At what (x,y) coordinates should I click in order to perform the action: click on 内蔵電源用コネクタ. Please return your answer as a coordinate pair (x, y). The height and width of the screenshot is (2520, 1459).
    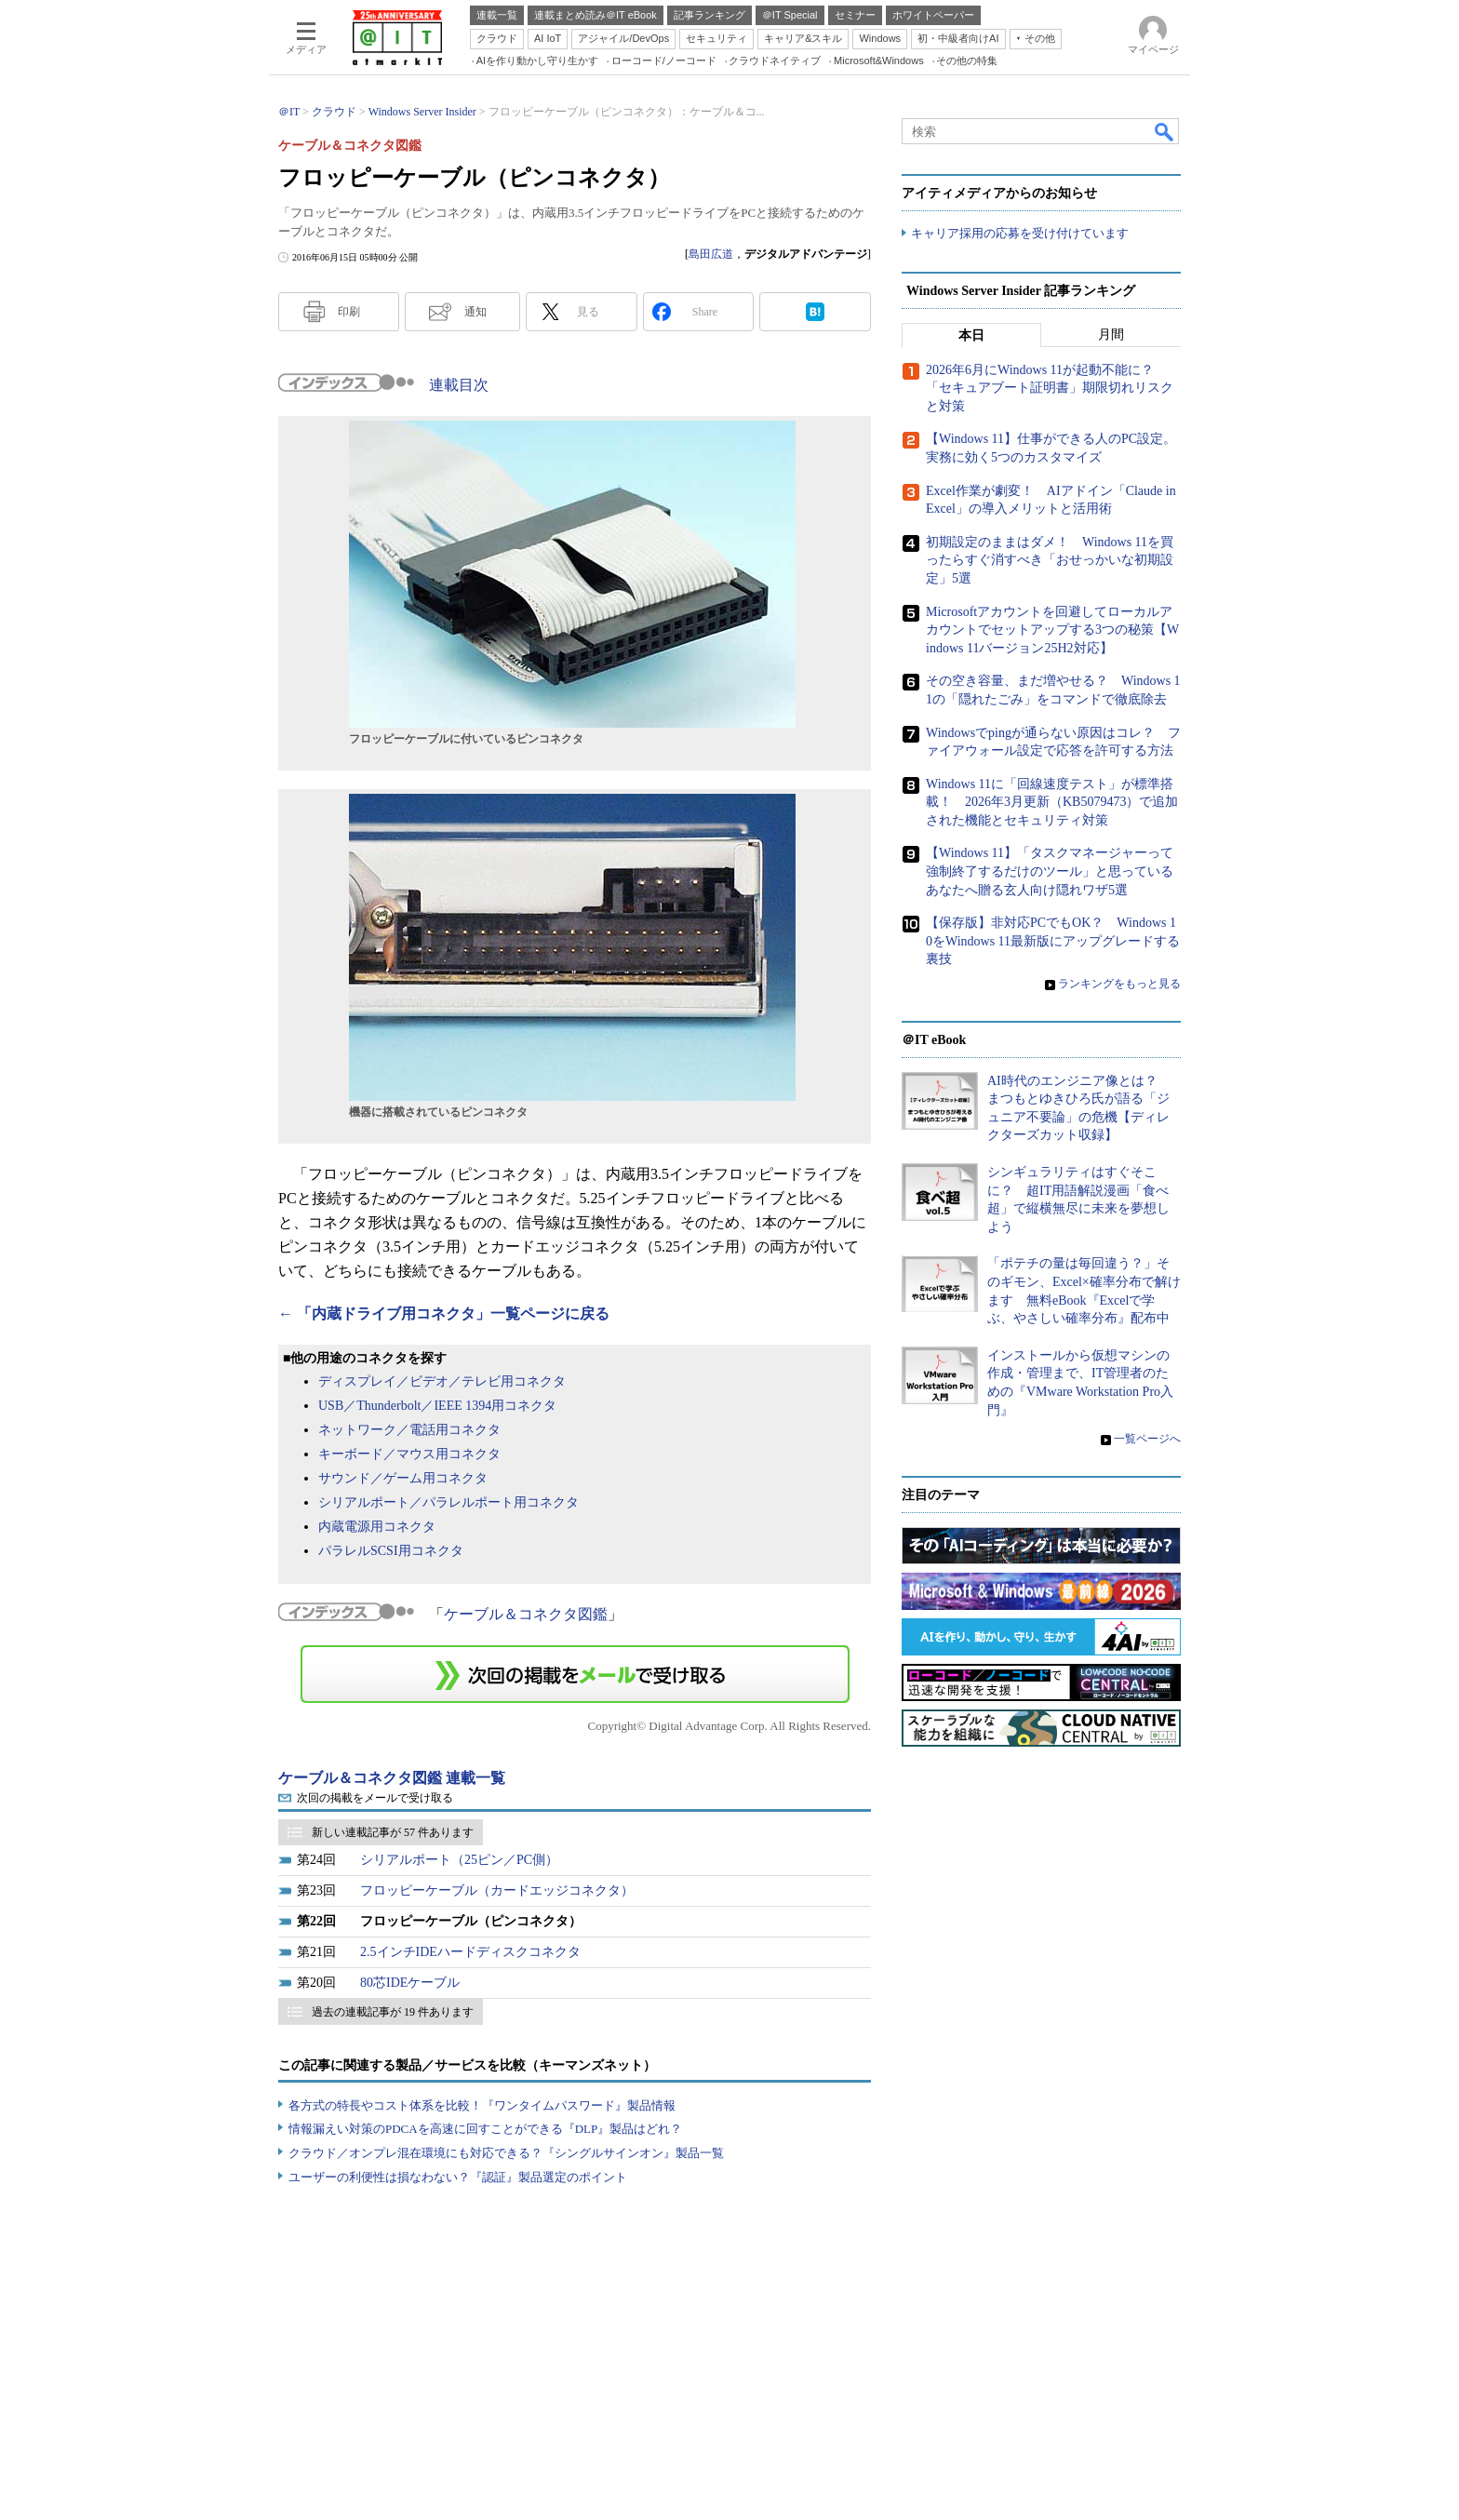
    Looking at the image, I should click on (376, 1527).